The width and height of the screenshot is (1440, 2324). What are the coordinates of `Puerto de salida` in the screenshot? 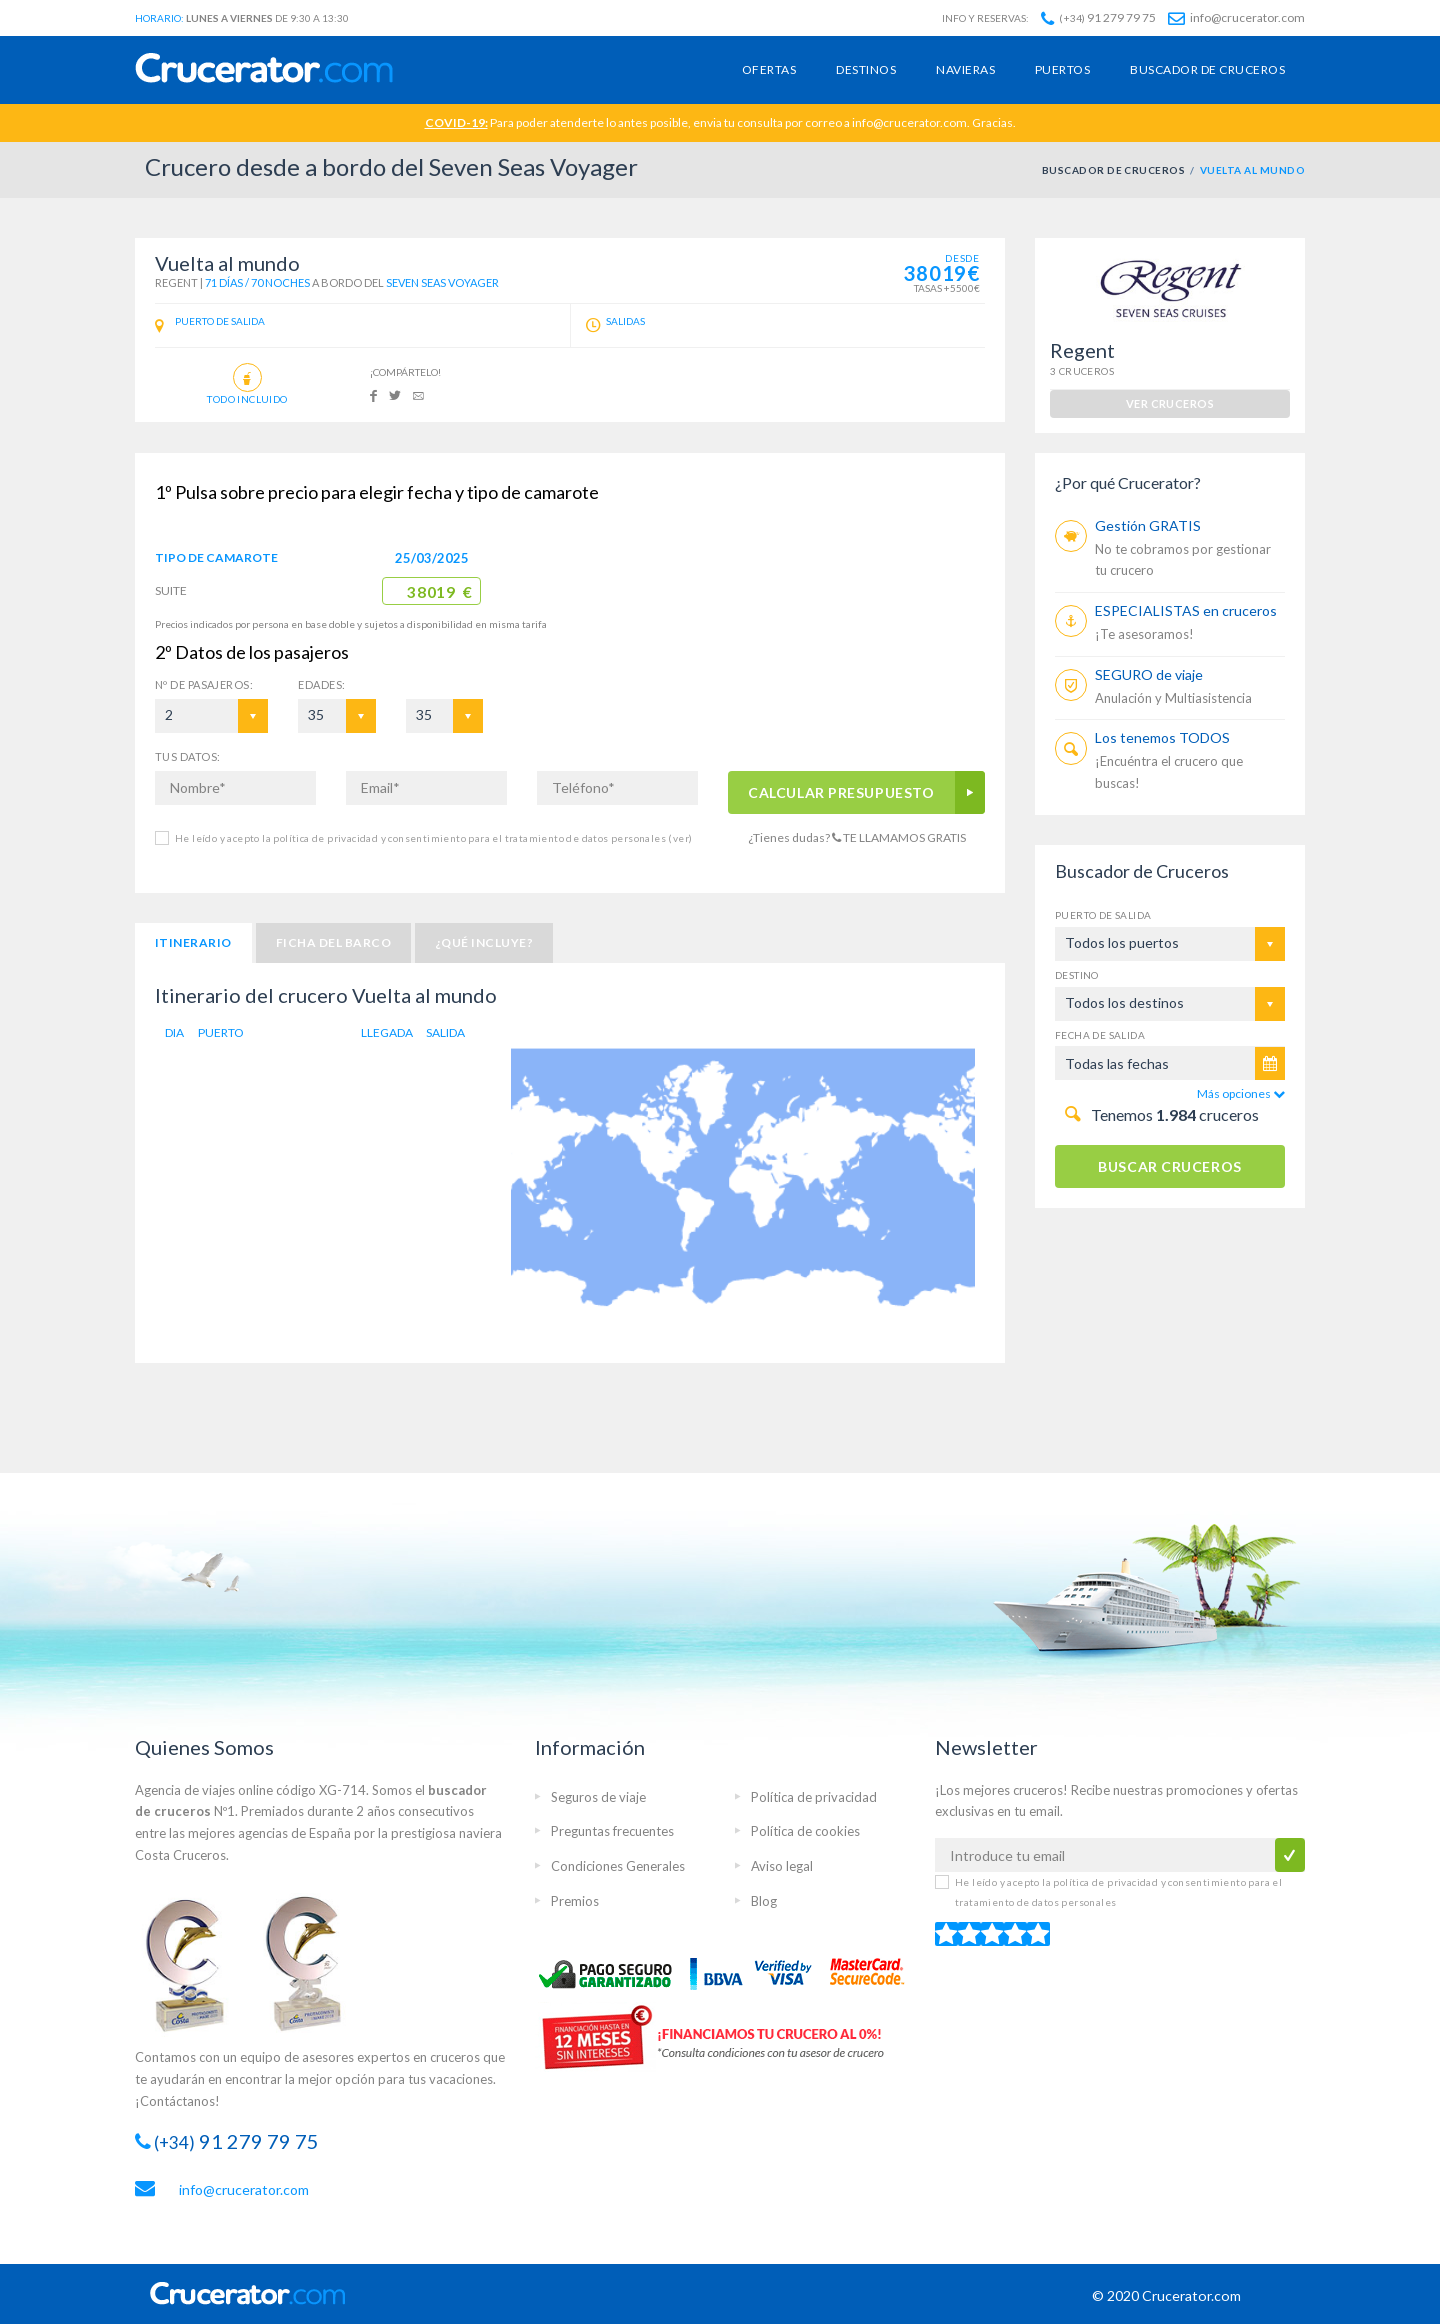 It's located at (1103, 915).